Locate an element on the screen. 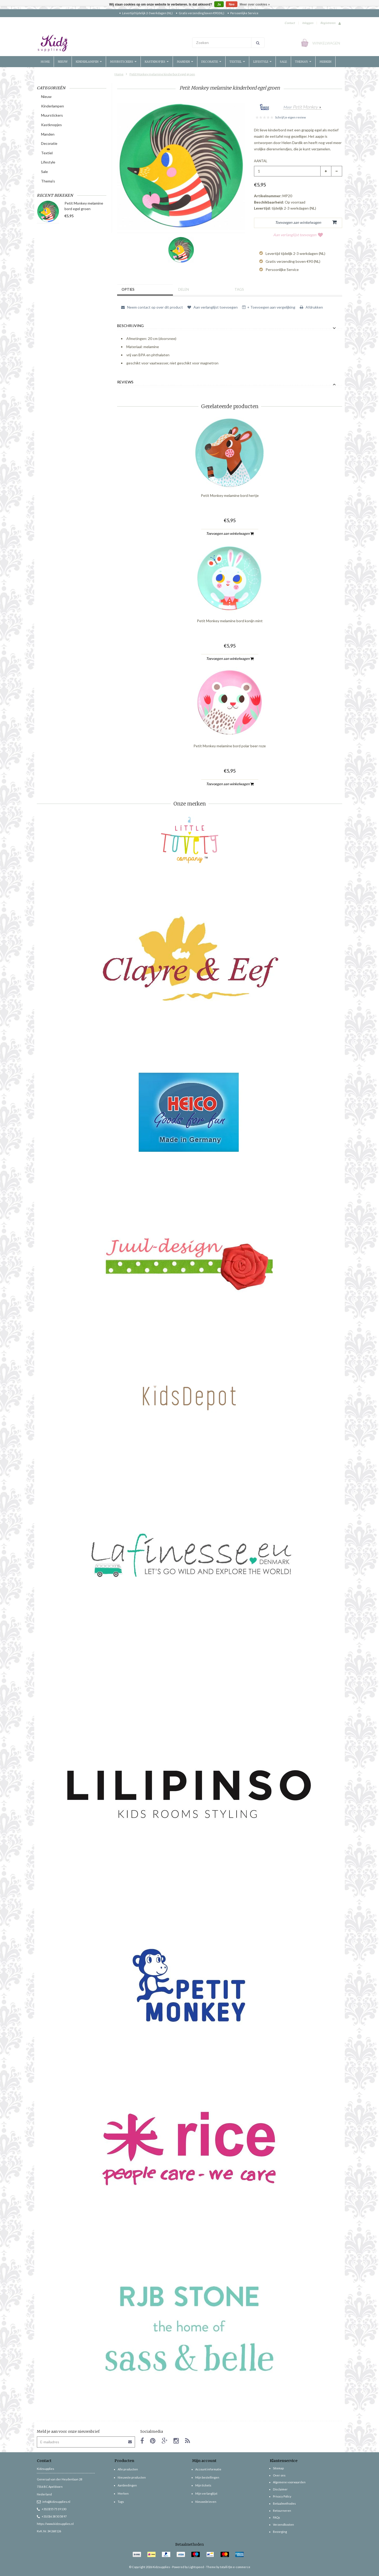 This screenshot has width=379, height=2576. Aanbiedingen is located at coordinates (127, 2485).